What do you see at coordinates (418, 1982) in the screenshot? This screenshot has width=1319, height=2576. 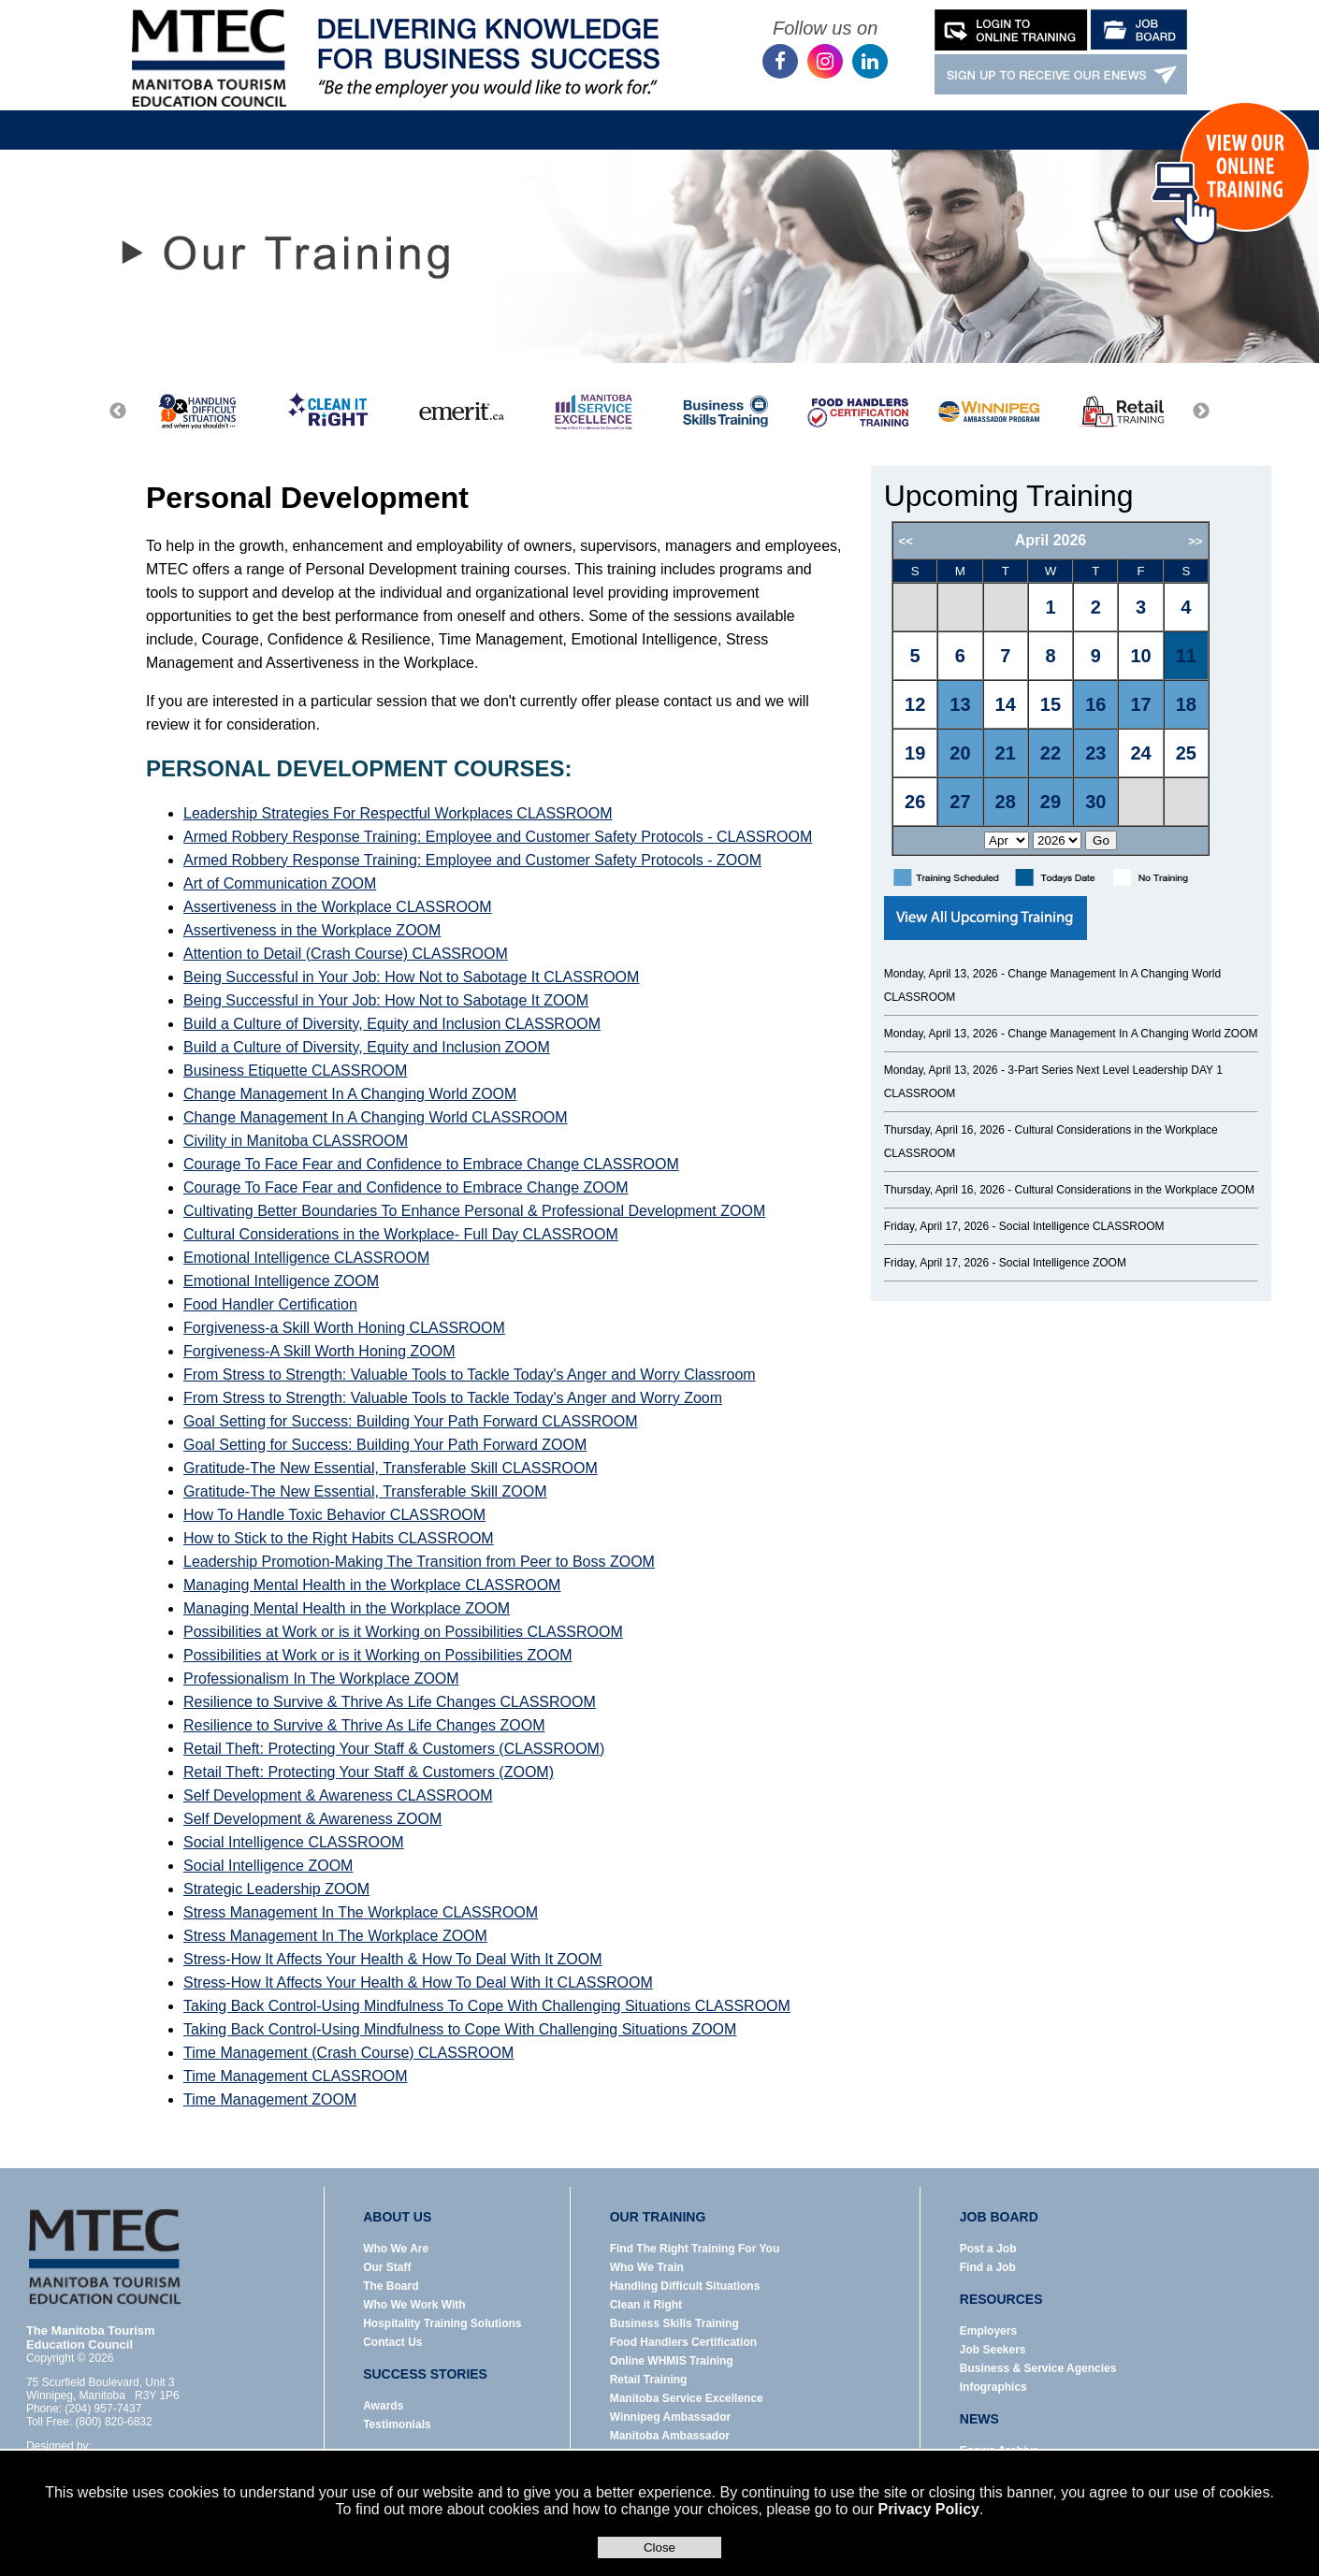 I see `Stress-How It Affects Your Health & How To Deal With It CLASSROOM` at bounding box center [418, 1982].